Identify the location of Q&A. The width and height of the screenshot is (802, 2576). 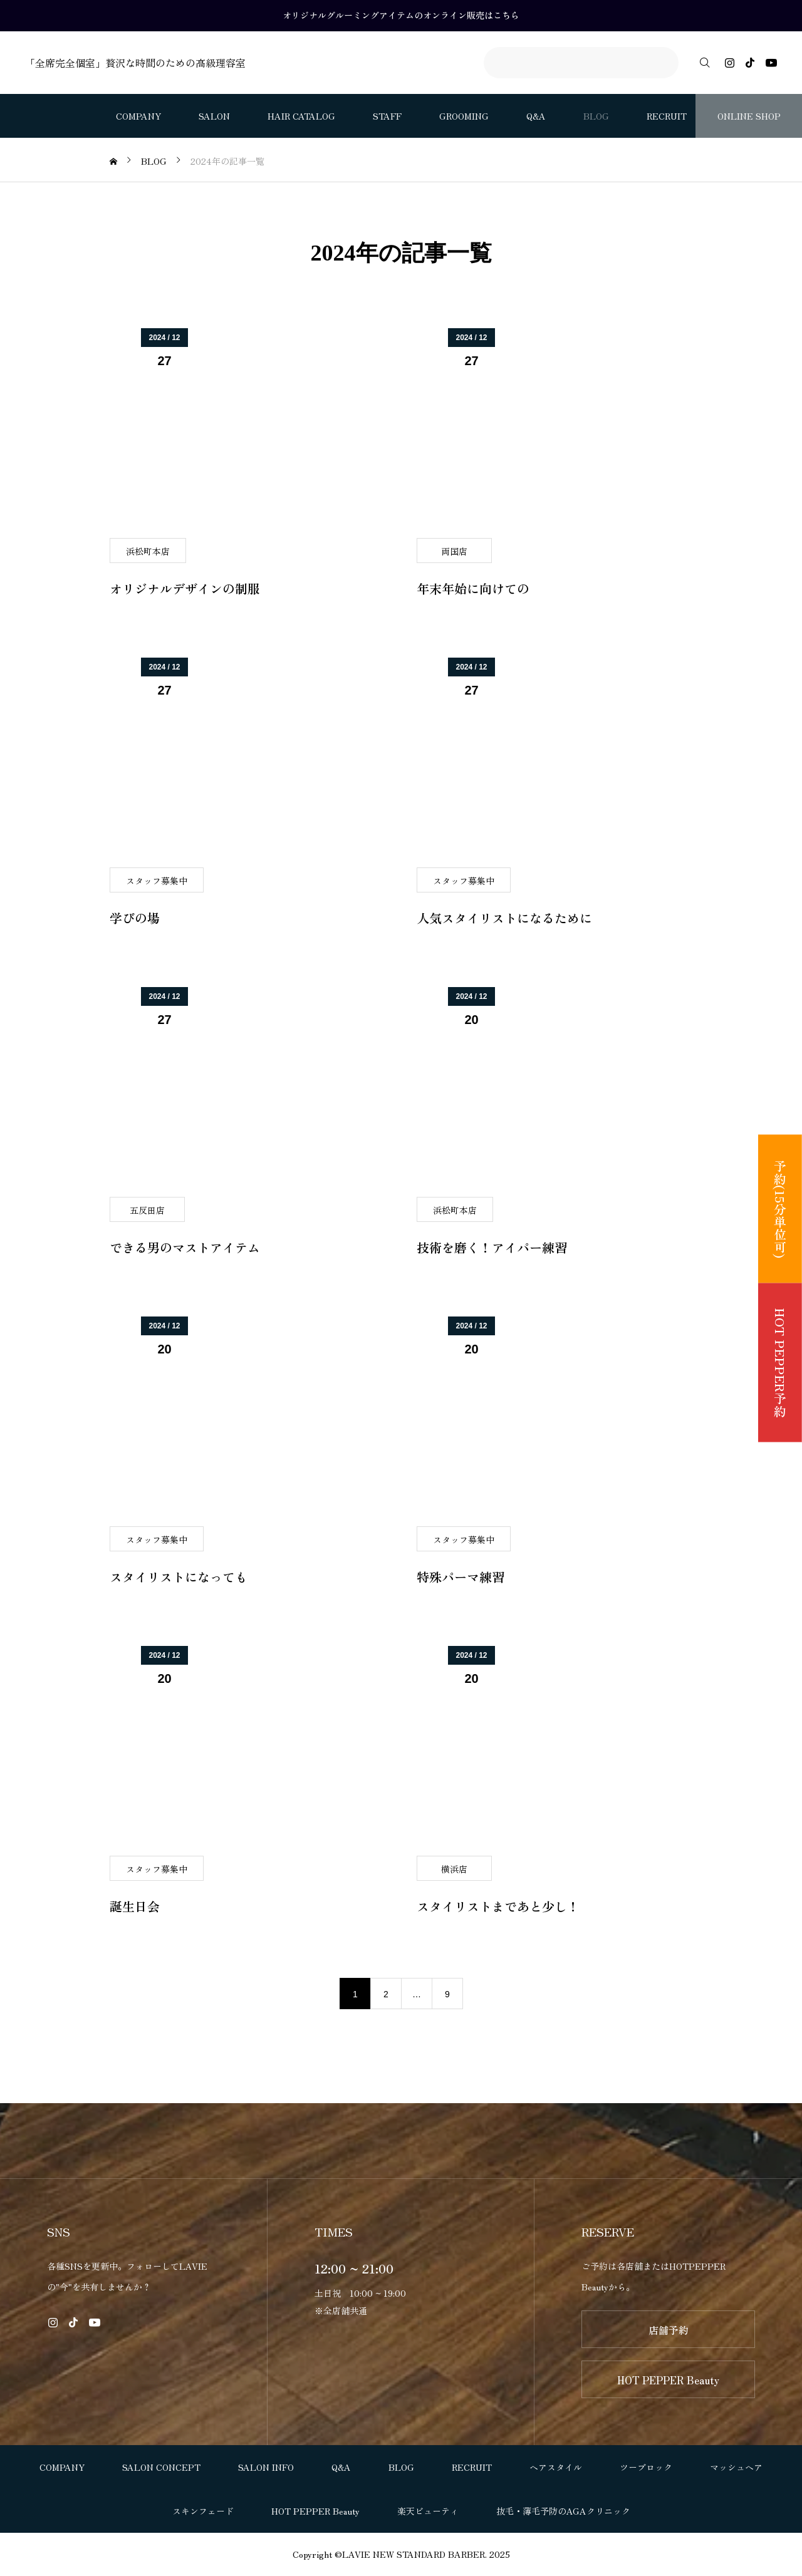
(536, 116).